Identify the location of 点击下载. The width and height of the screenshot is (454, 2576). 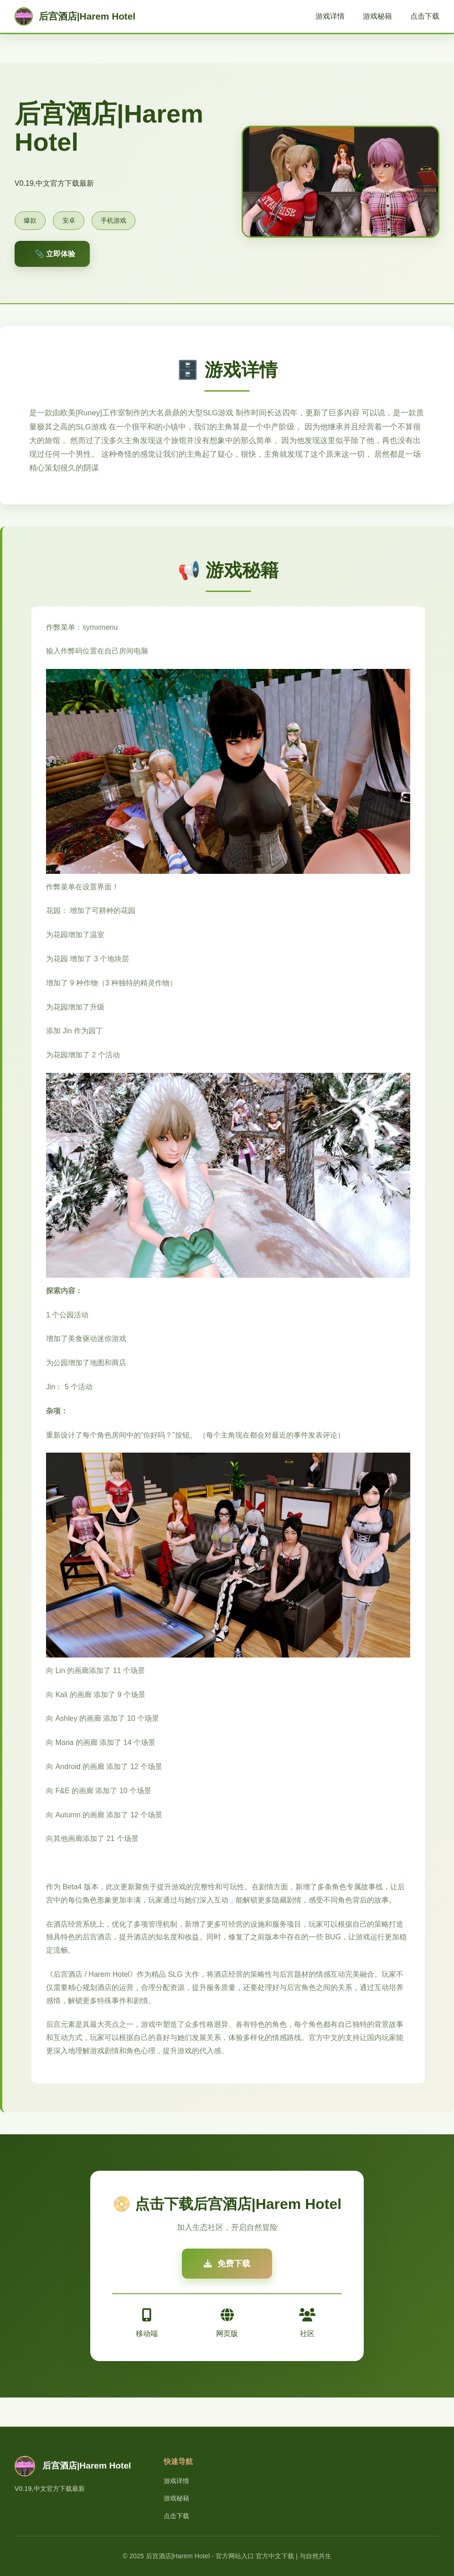
(424, 16).